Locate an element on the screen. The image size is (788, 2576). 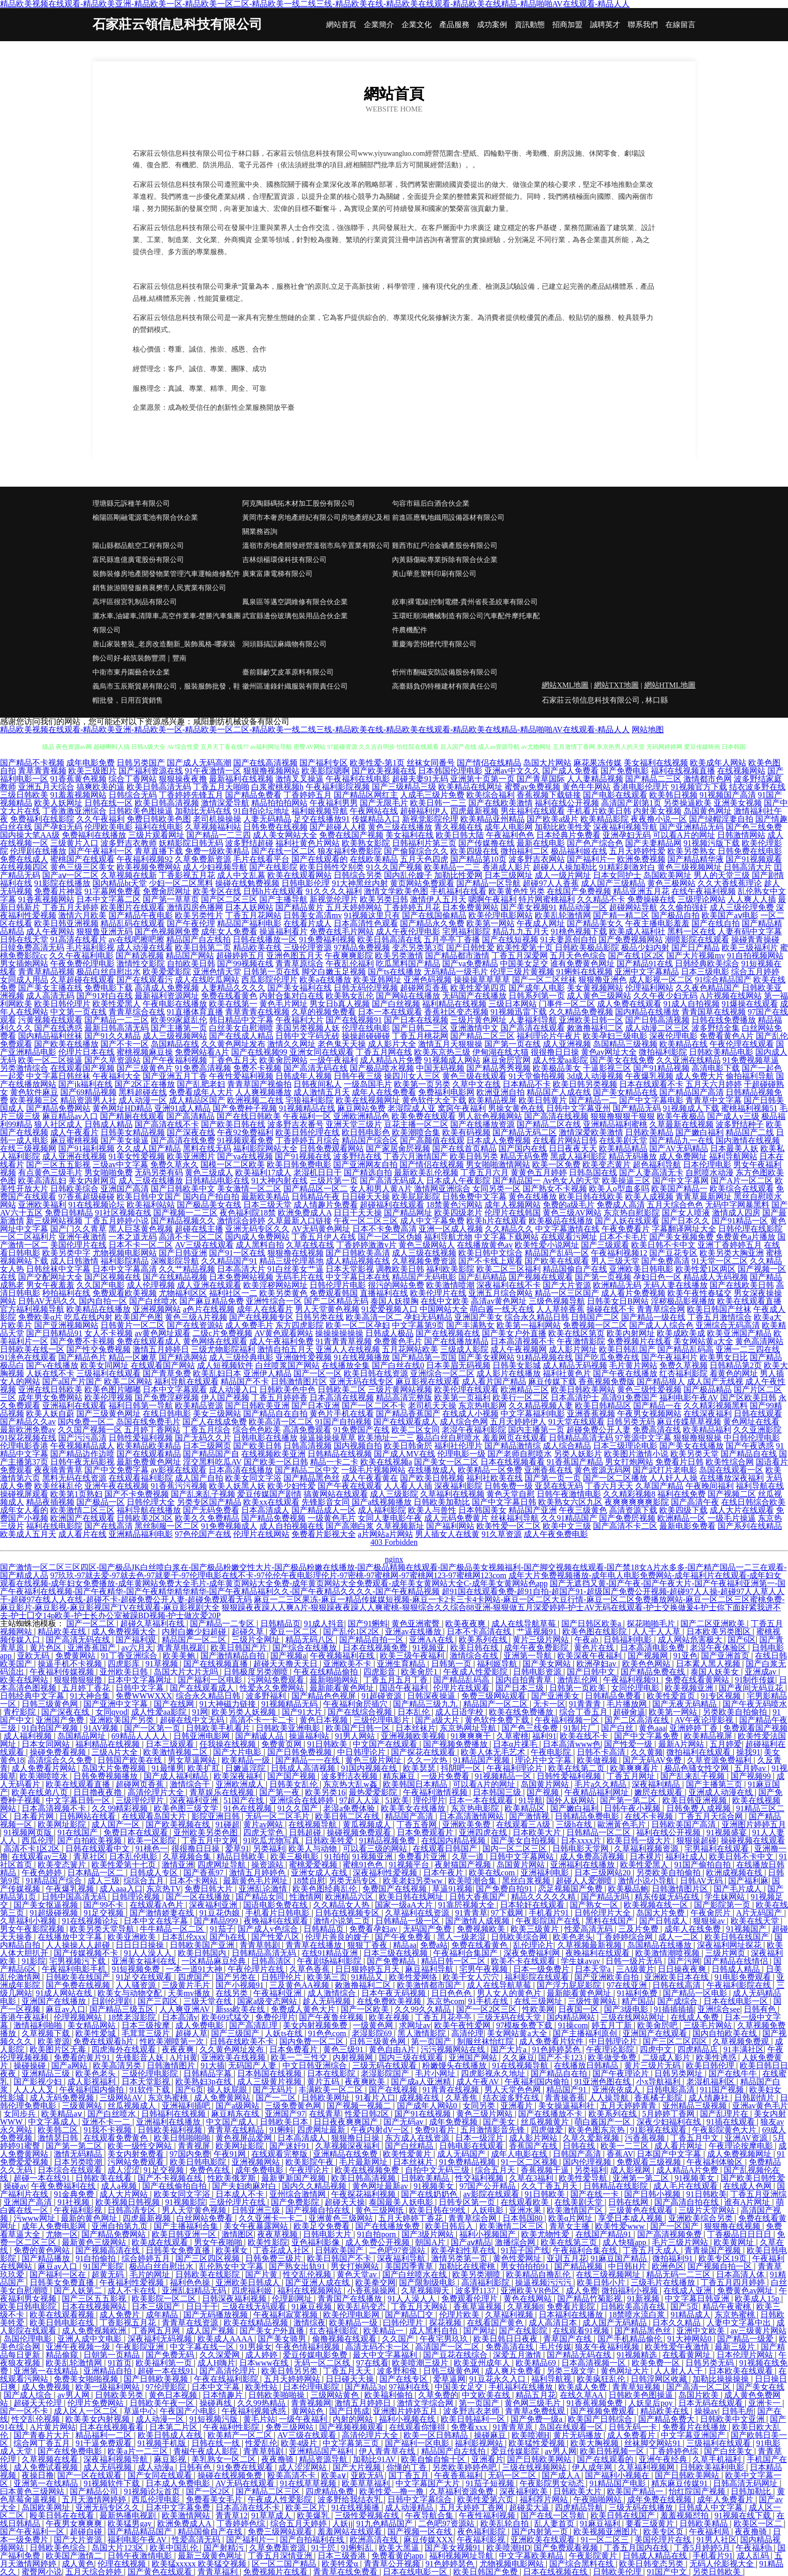
国产白丝喷水在线 is located at coordinates (415, 2274).